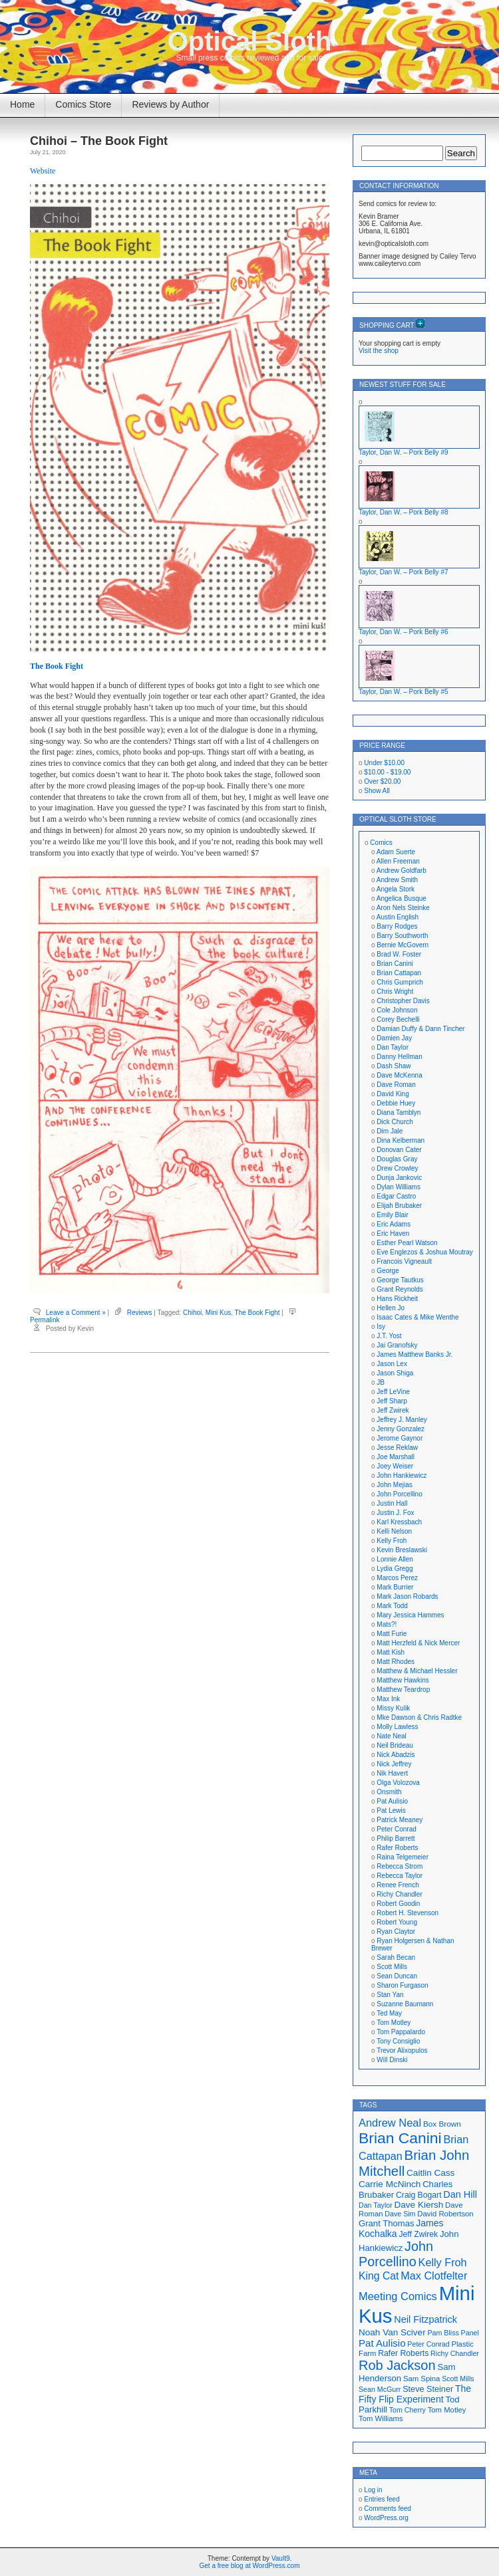 The width and height of the screenshot is (499, 2576). I want to click on King Cat [King Cat (28 items)], so click(379, 2276).